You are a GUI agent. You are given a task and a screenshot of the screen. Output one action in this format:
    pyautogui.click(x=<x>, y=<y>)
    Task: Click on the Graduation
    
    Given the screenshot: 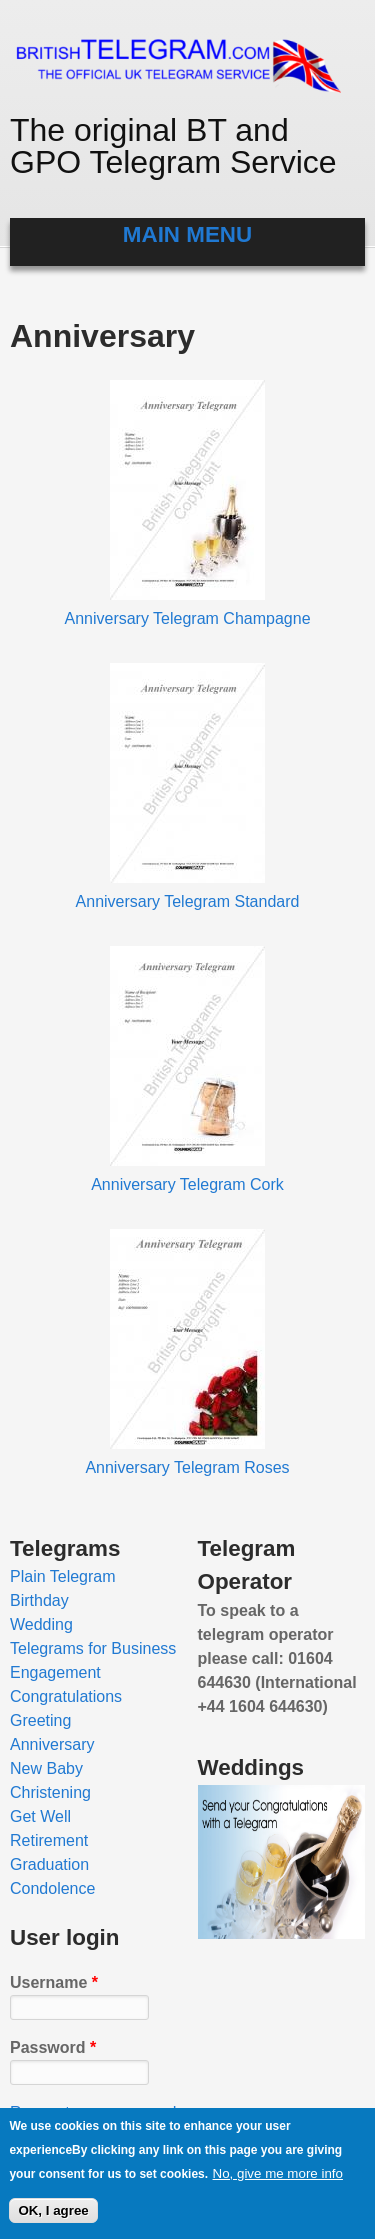 What is the action you would take?
    pyautogui.click(x=49, y=1864)
    